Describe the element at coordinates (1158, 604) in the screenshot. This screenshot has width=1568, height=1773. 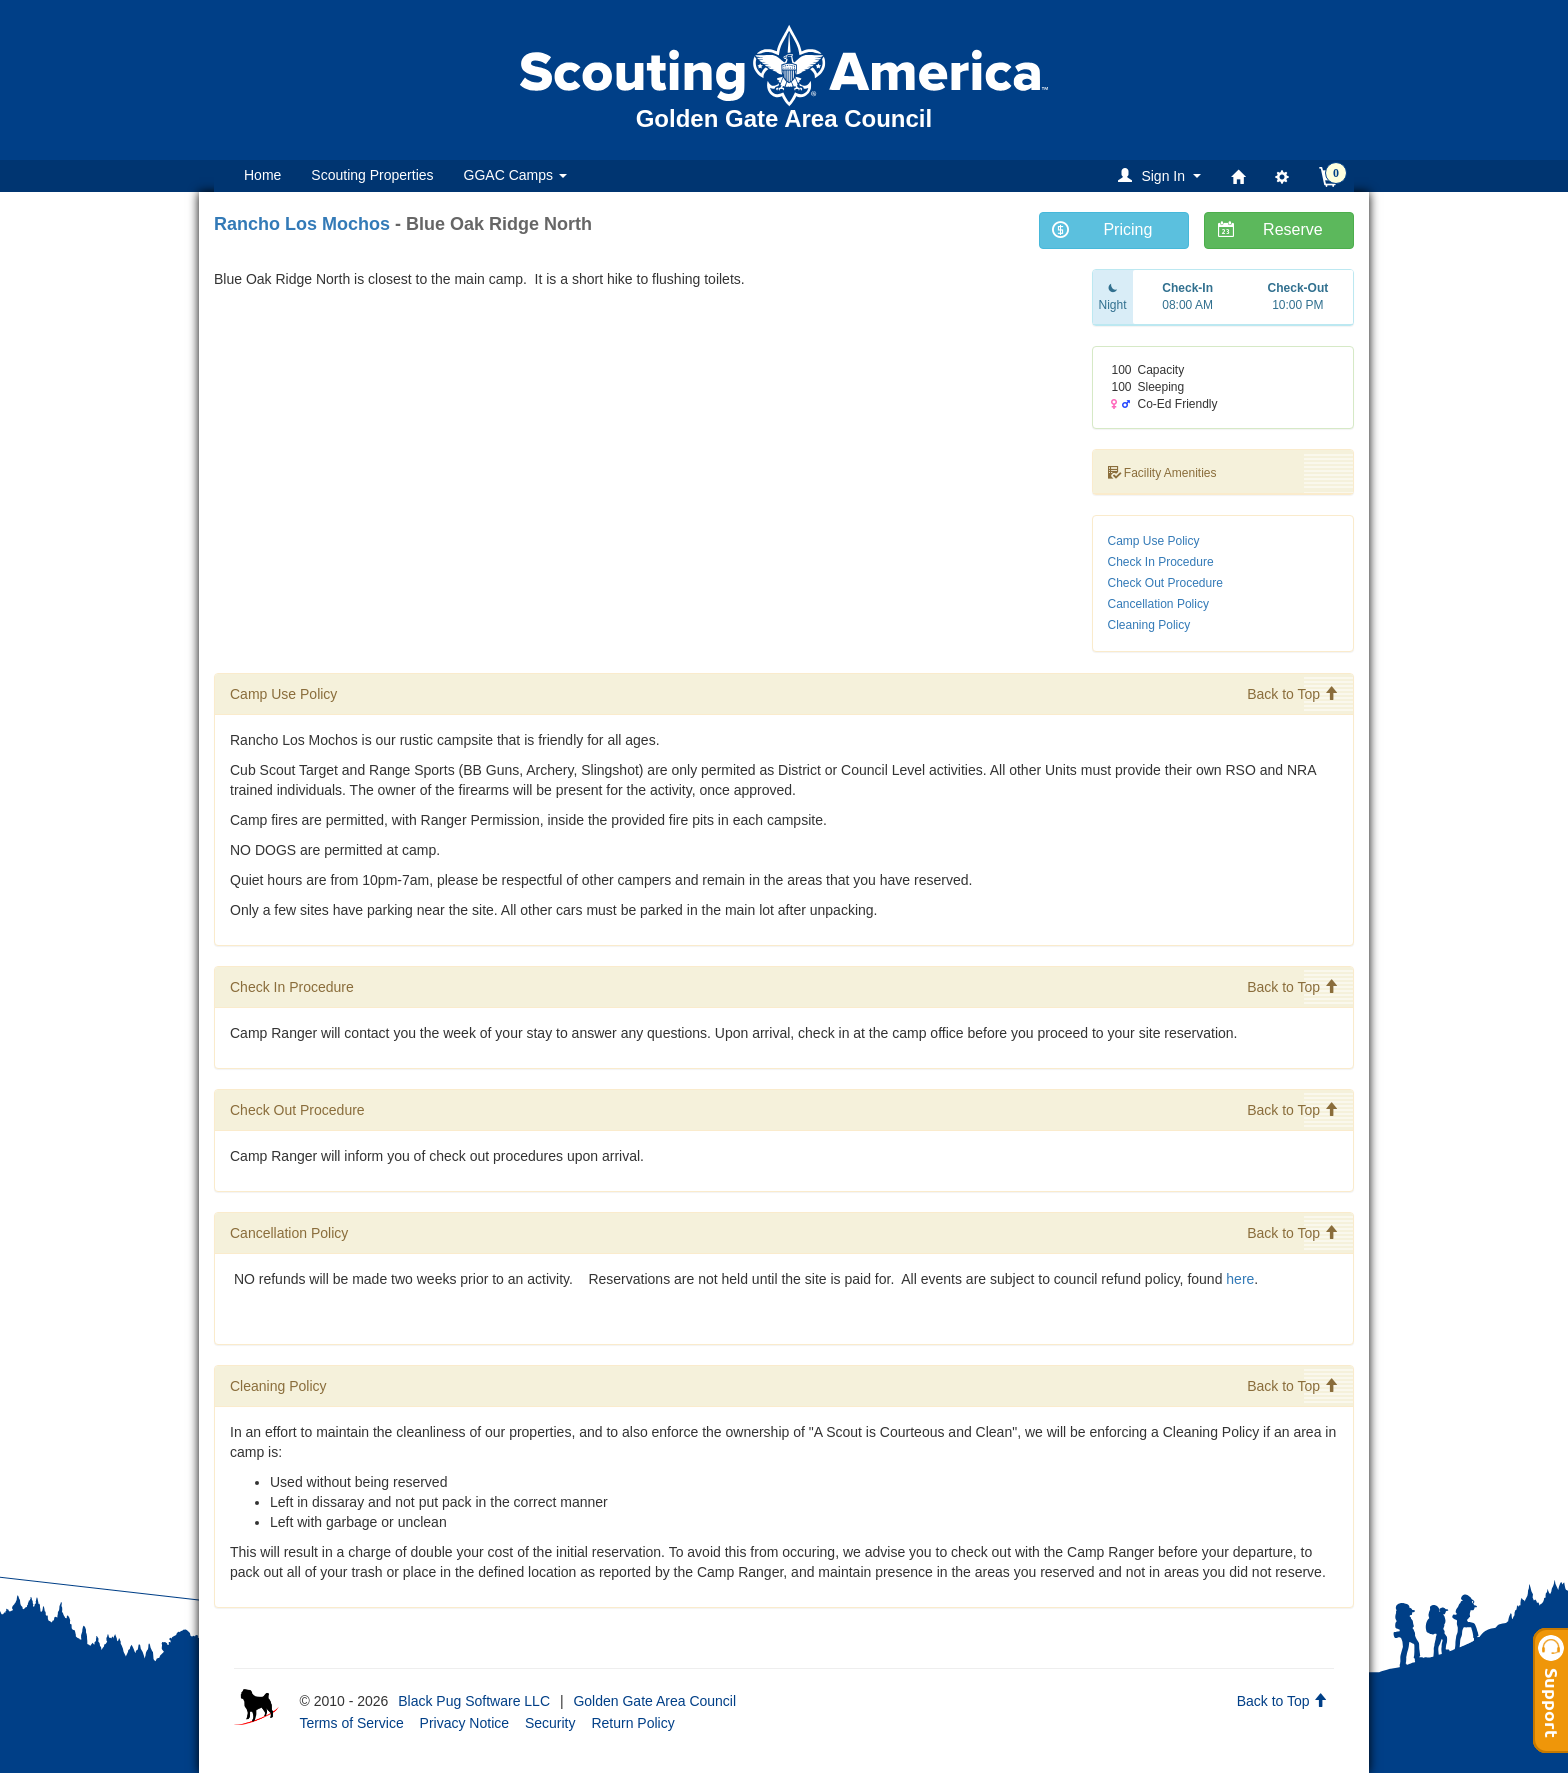
I see `Cancellation Policy` at that location.